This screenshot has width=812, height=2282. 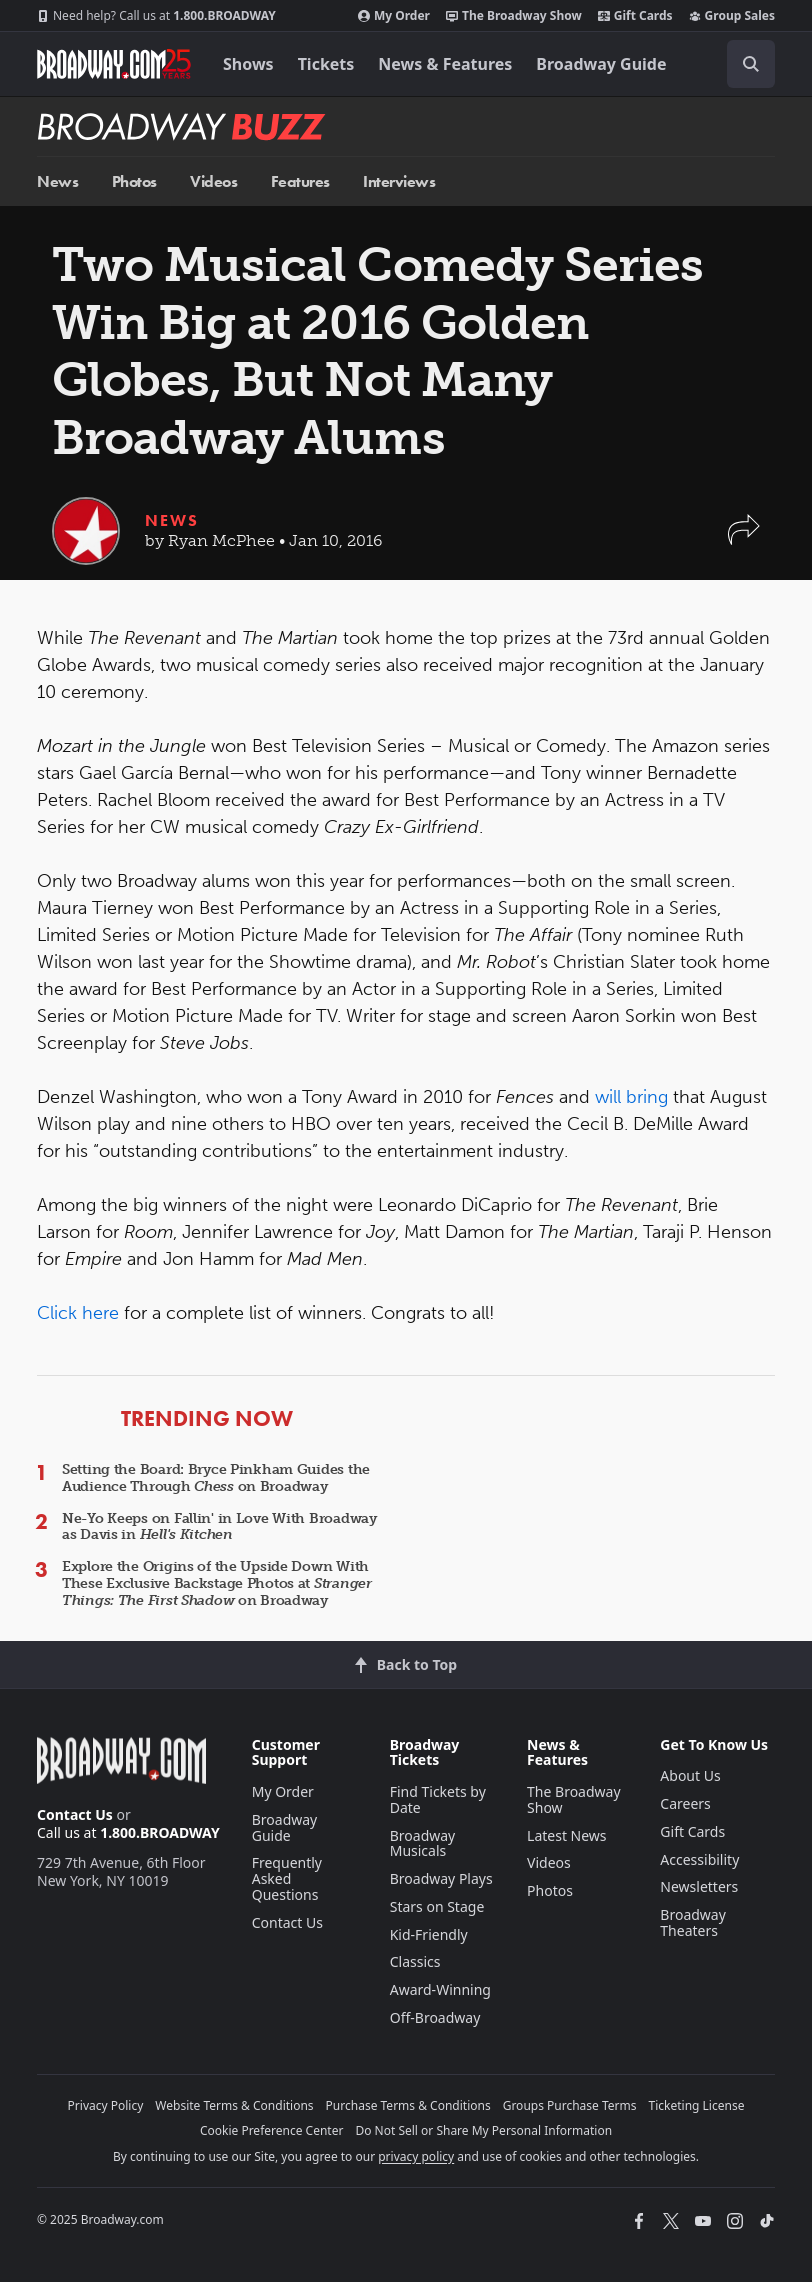 What do you see at coordinates (514, 16) in the screenshot?
I see `The Broadway Show` at bounding box center [514, 16].